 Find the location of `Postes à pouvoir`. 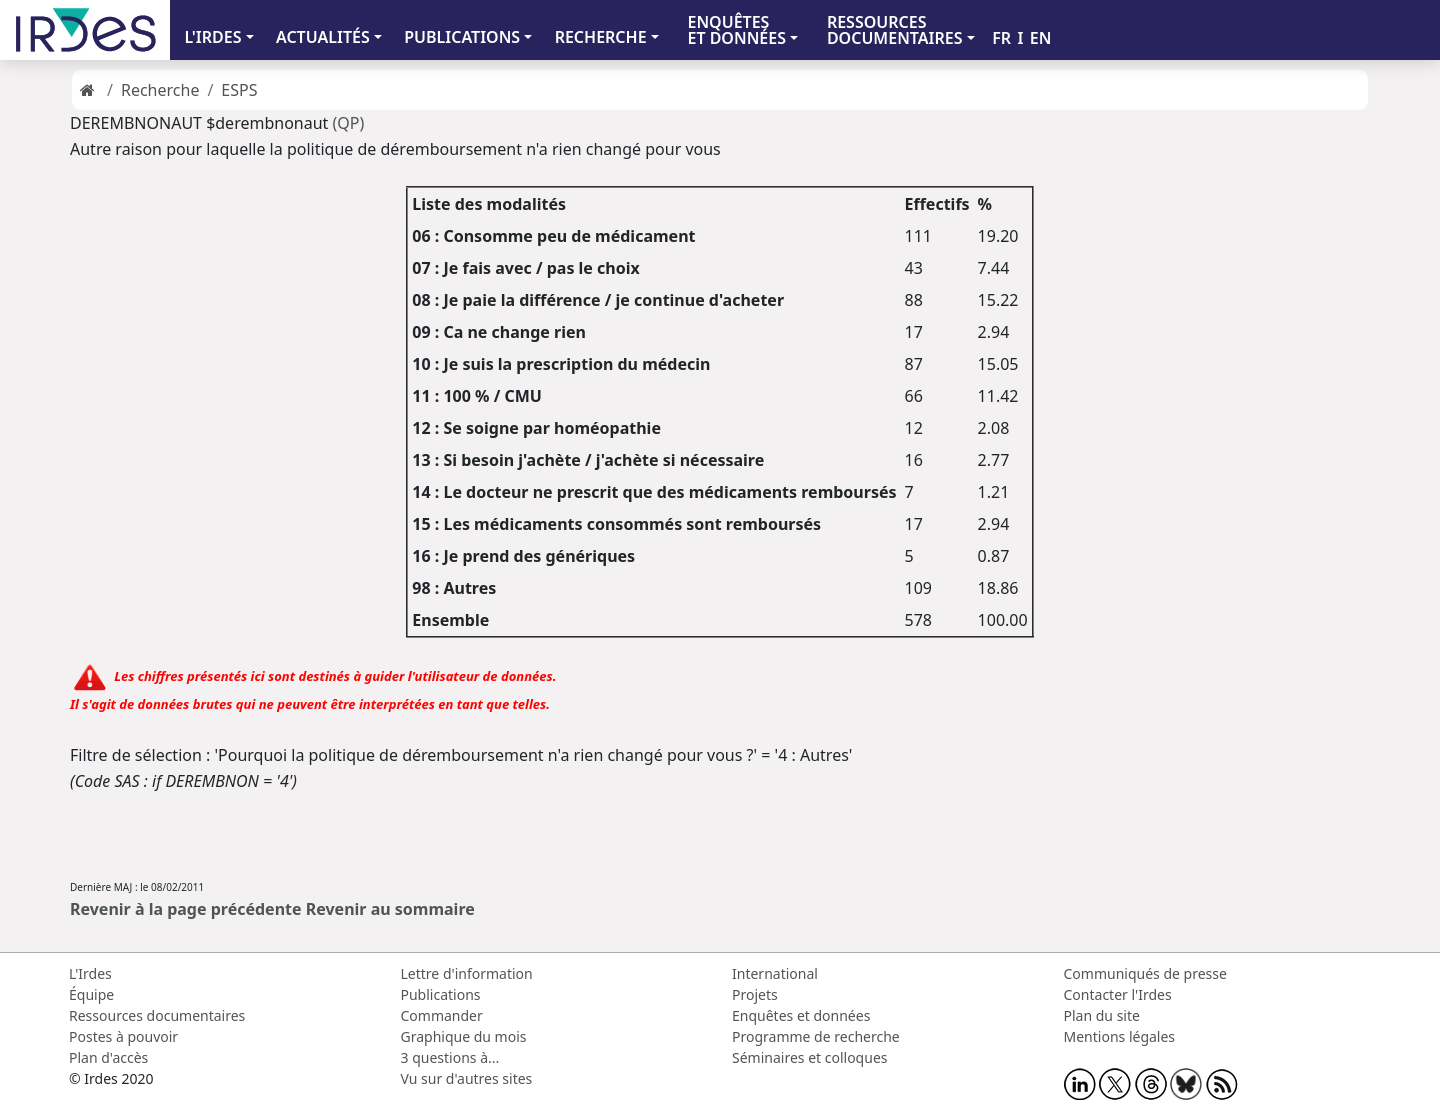

Postes à pouvoir is located at coordinates (123, 1036).